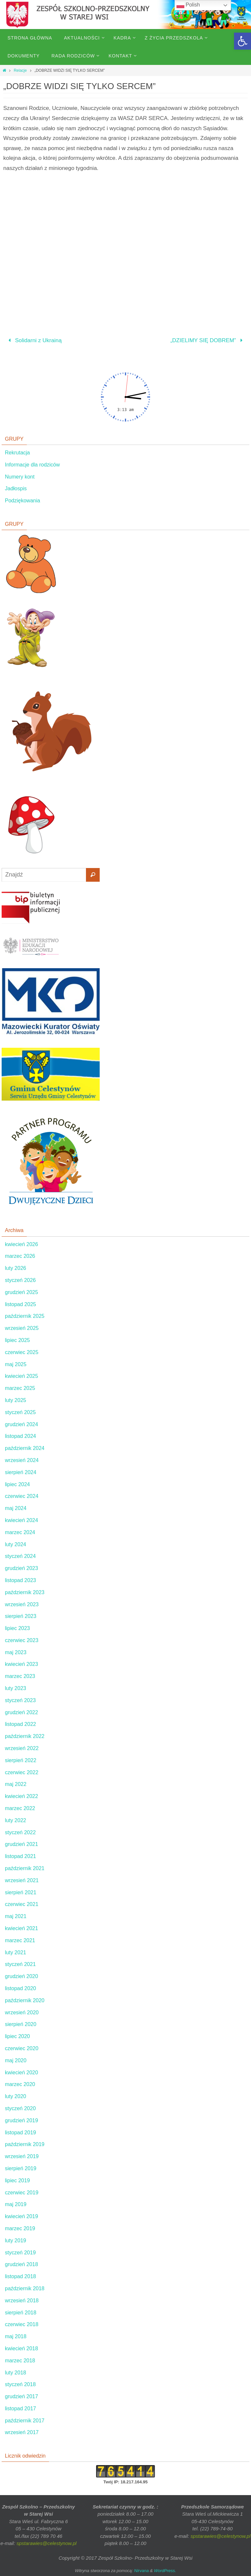  What do you see at coordinates (20, 1616) in the screenshot?
I see `sierpień 2023` at bounding box center [20, 1616].